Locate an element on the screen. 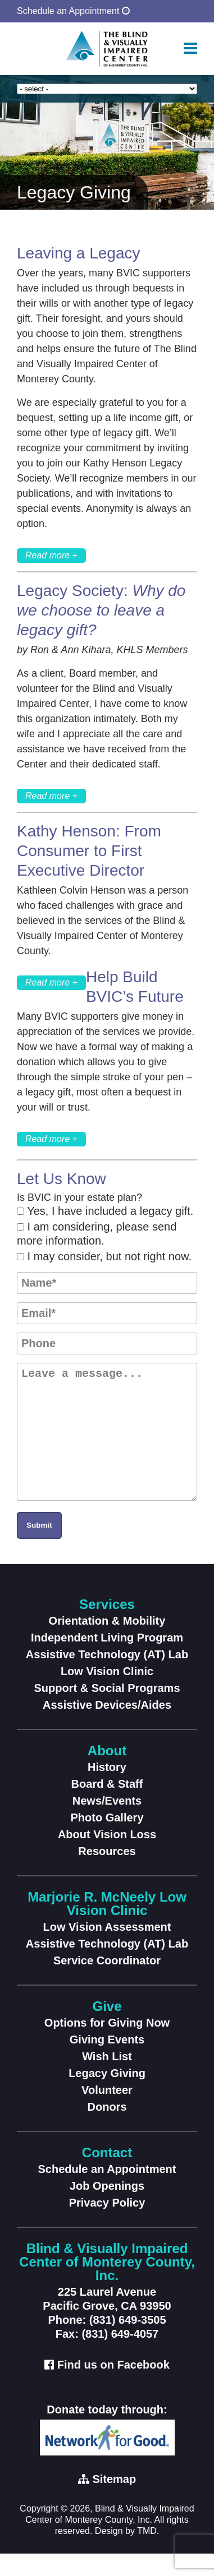  News/Events is located at coordinates (107, 1823).